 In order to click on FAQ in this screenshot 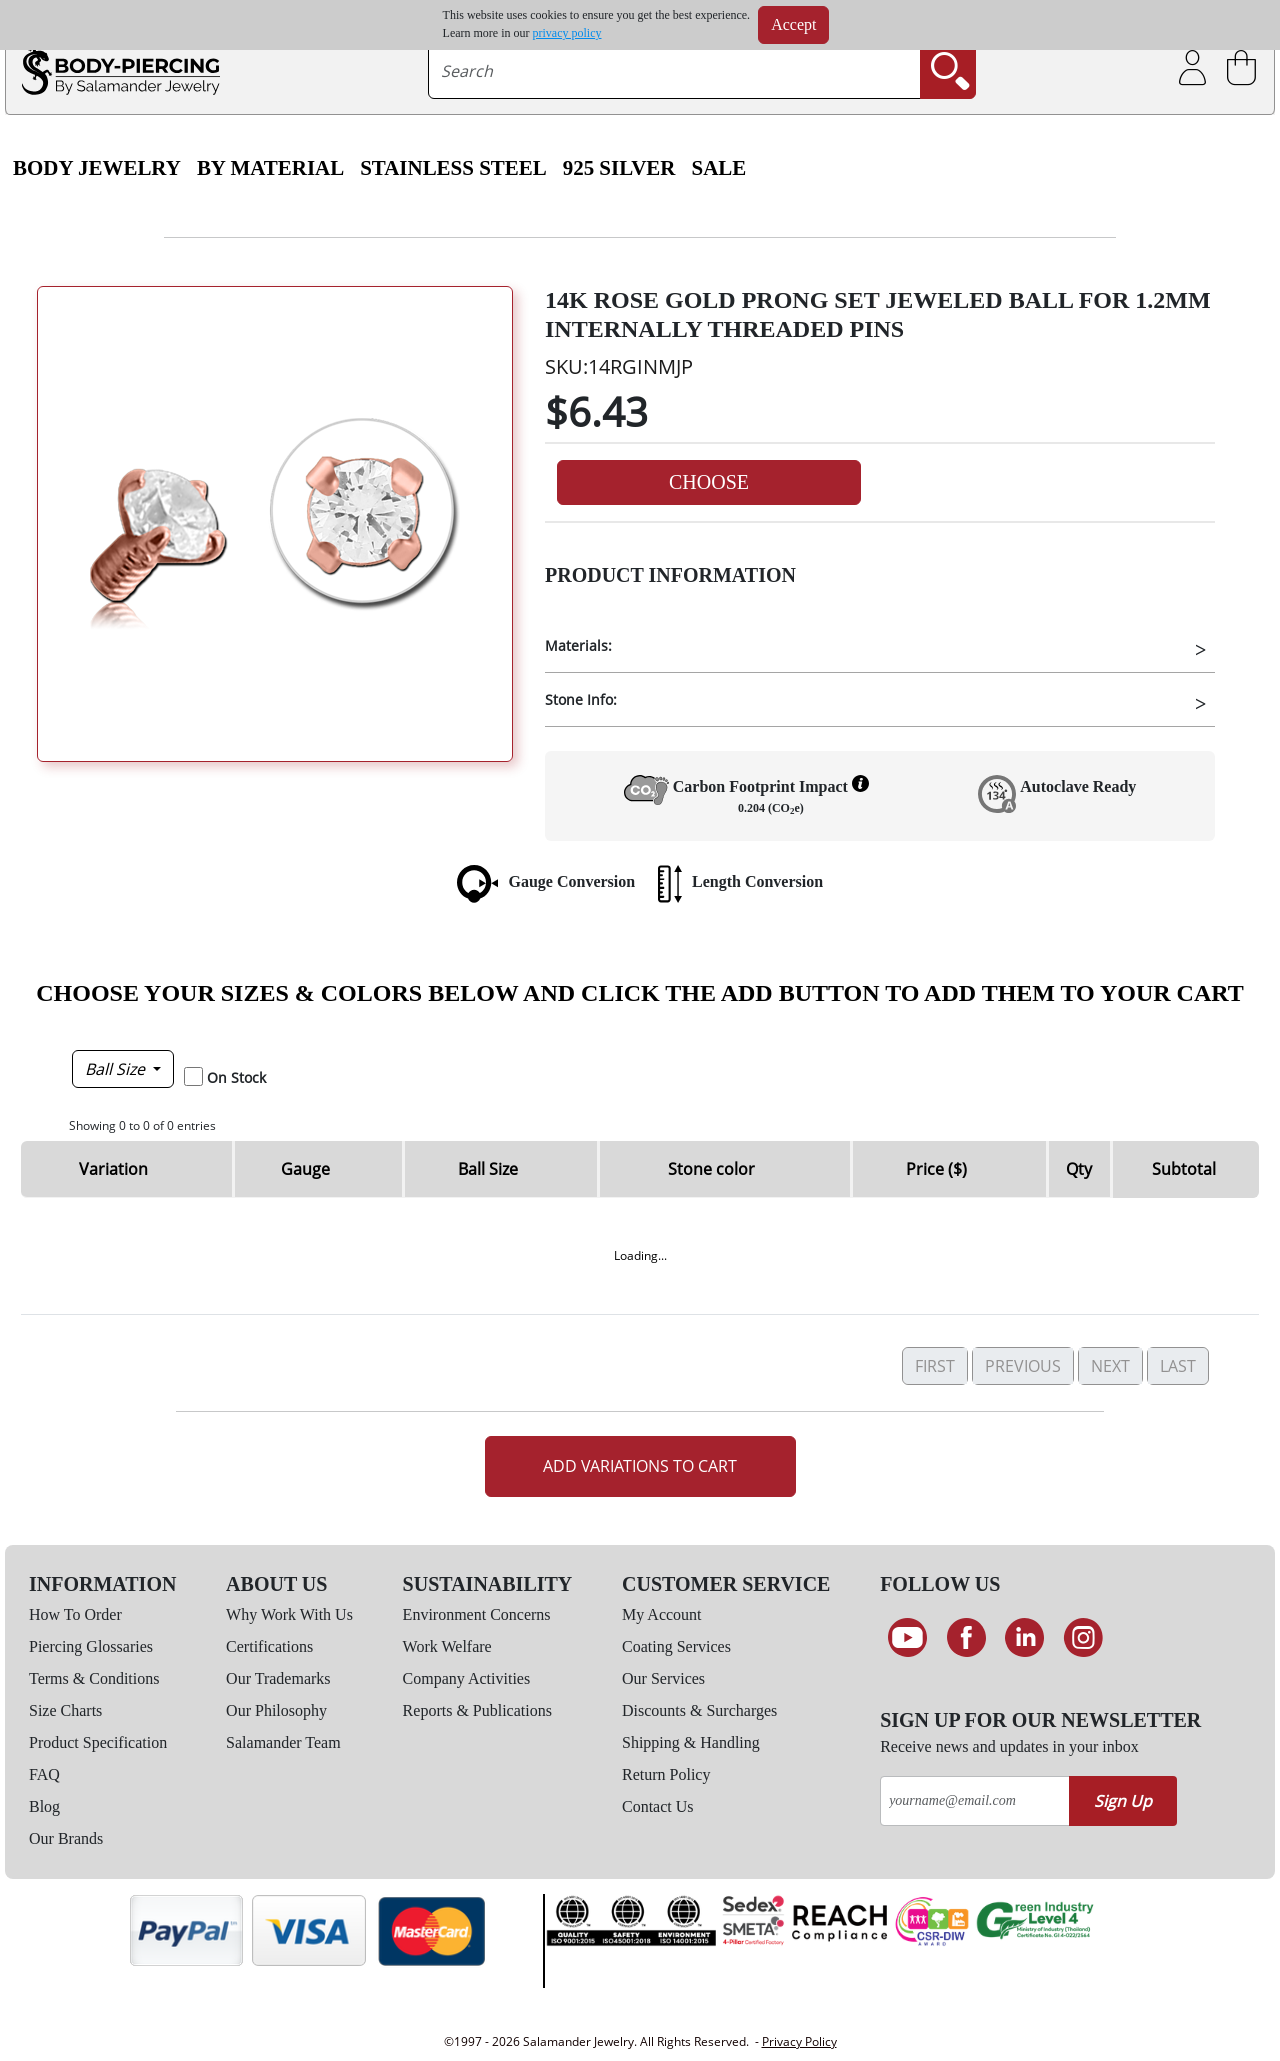, I will do `click(44, 1774)`.